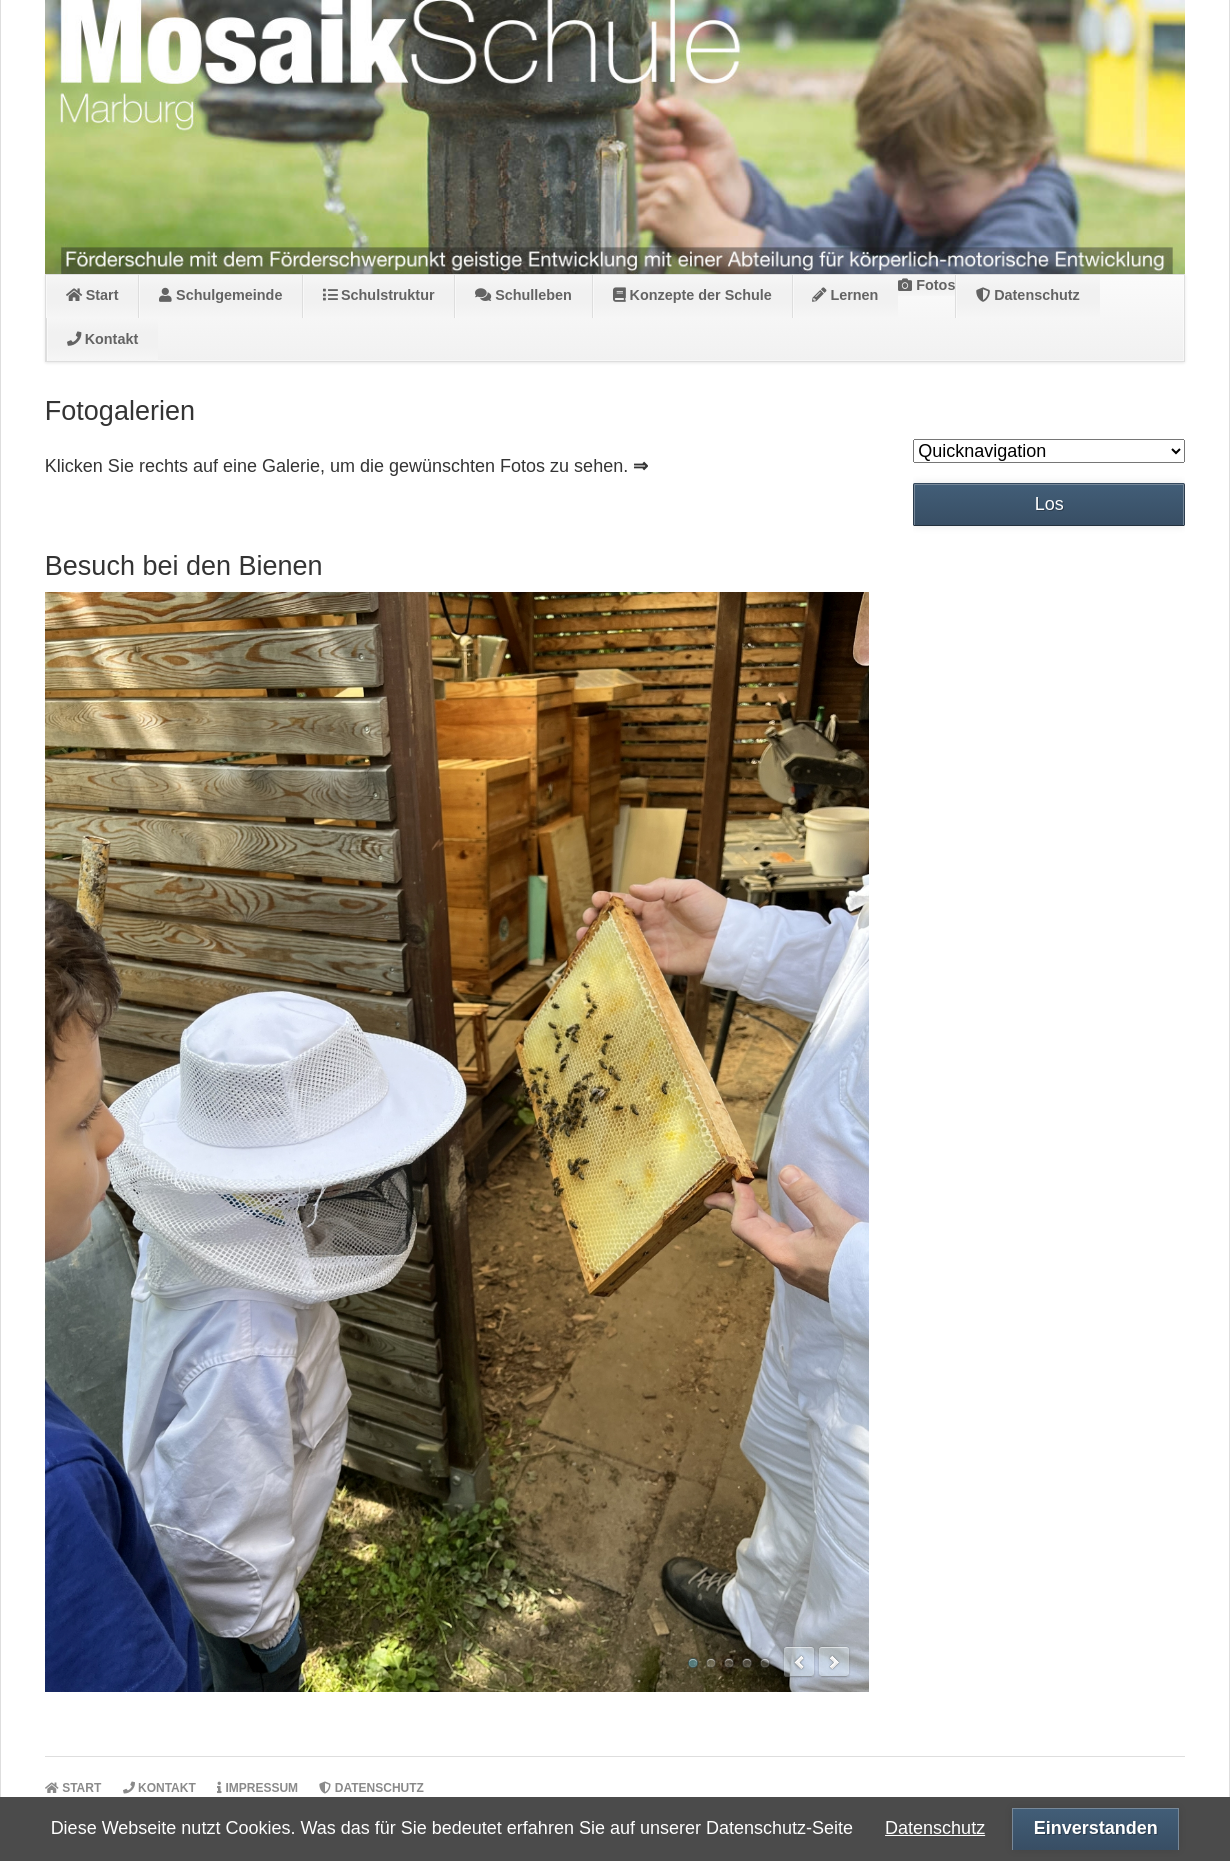 The width and height of the screenshot is (1230, 1861). Describe the element at coordinates (379, 295) in the screenshot. I see `Schulstruktur` at that location.